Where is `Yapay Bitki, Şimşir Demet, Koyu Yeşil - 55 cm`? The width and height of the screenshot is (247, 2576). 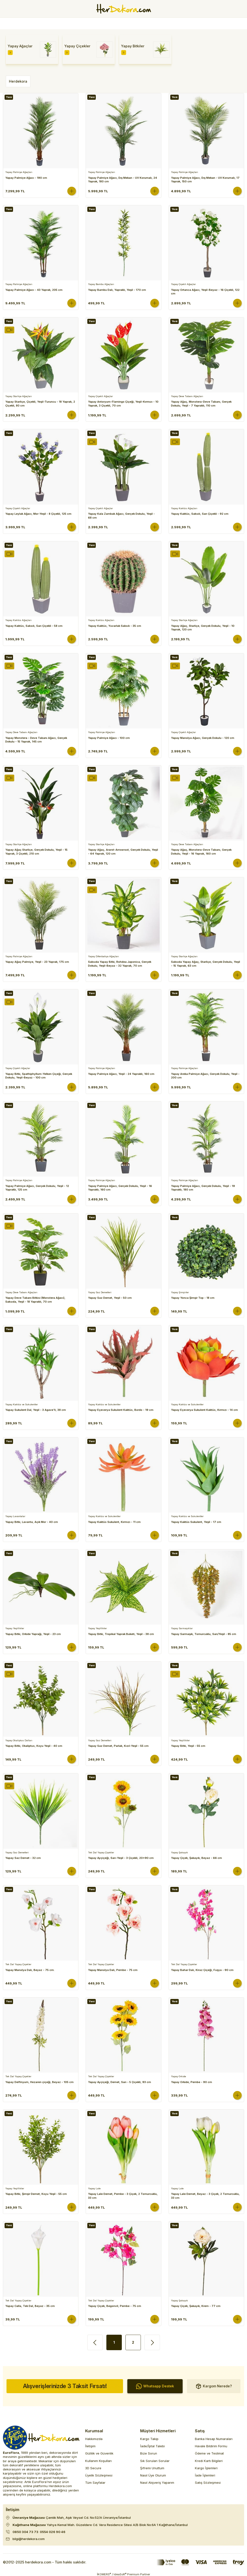
Yapay Bitki, Şimşir Demet, Koyu Yeşil - 55 cm is located at coordinates (36, 2194).